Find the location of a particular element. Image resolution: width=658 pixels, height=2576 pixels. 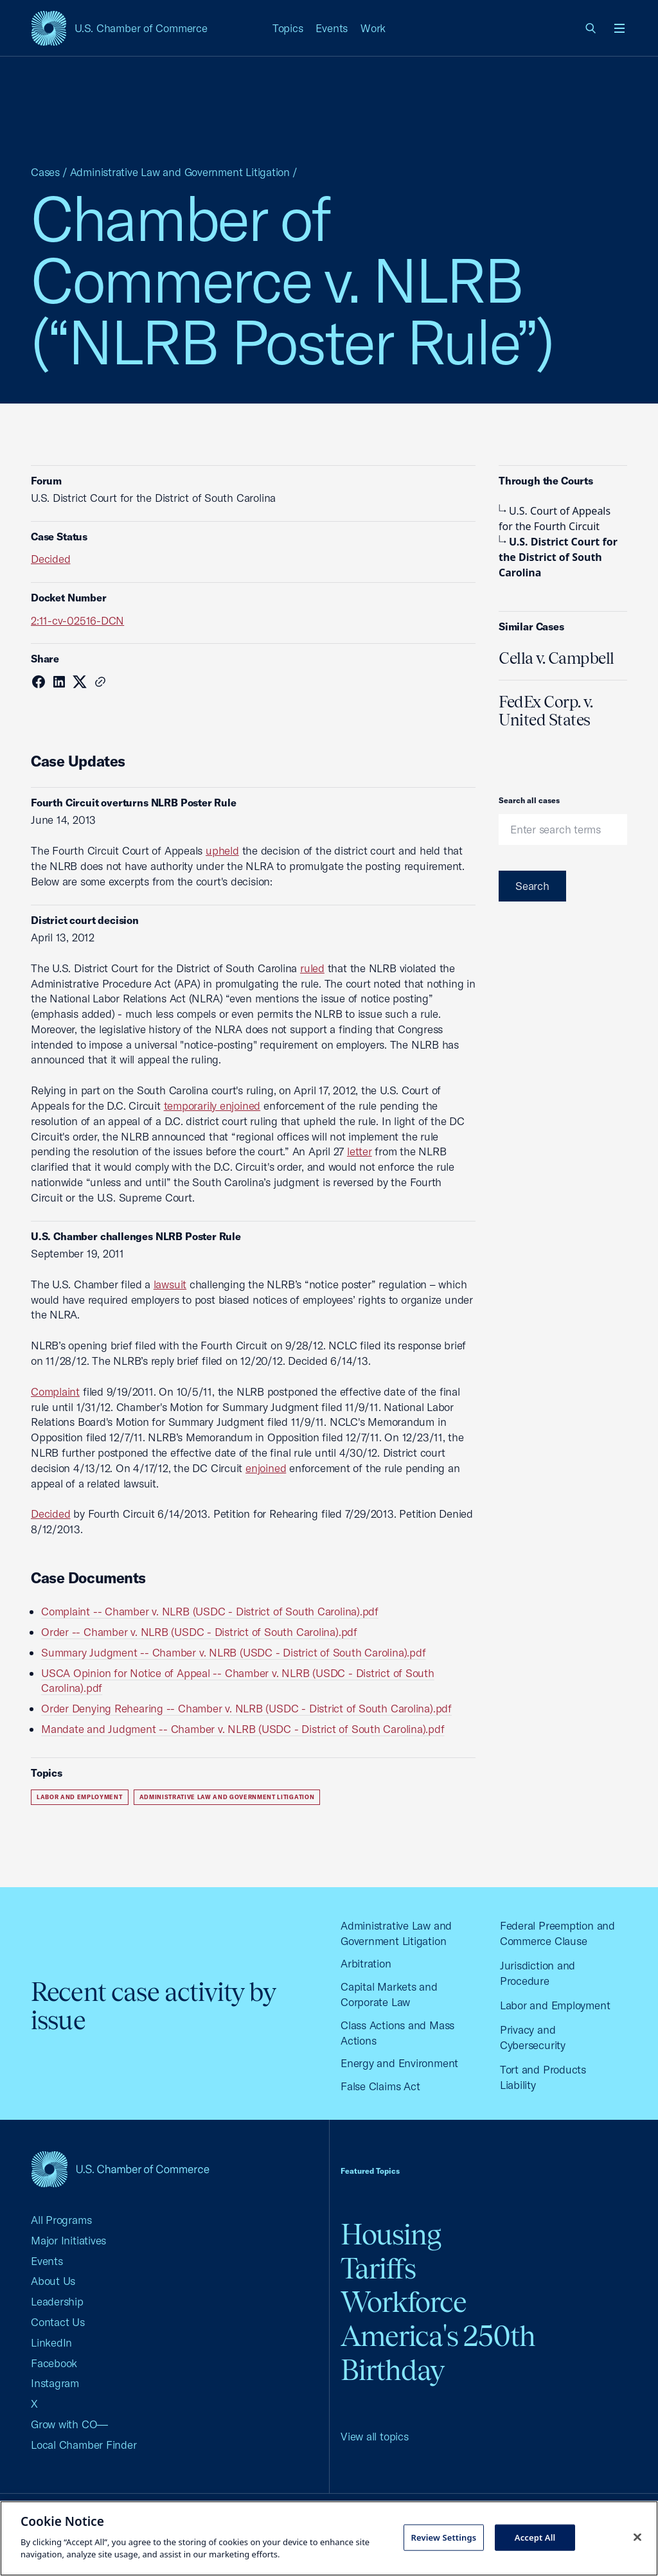

Search is located at coordinates (532, 886).